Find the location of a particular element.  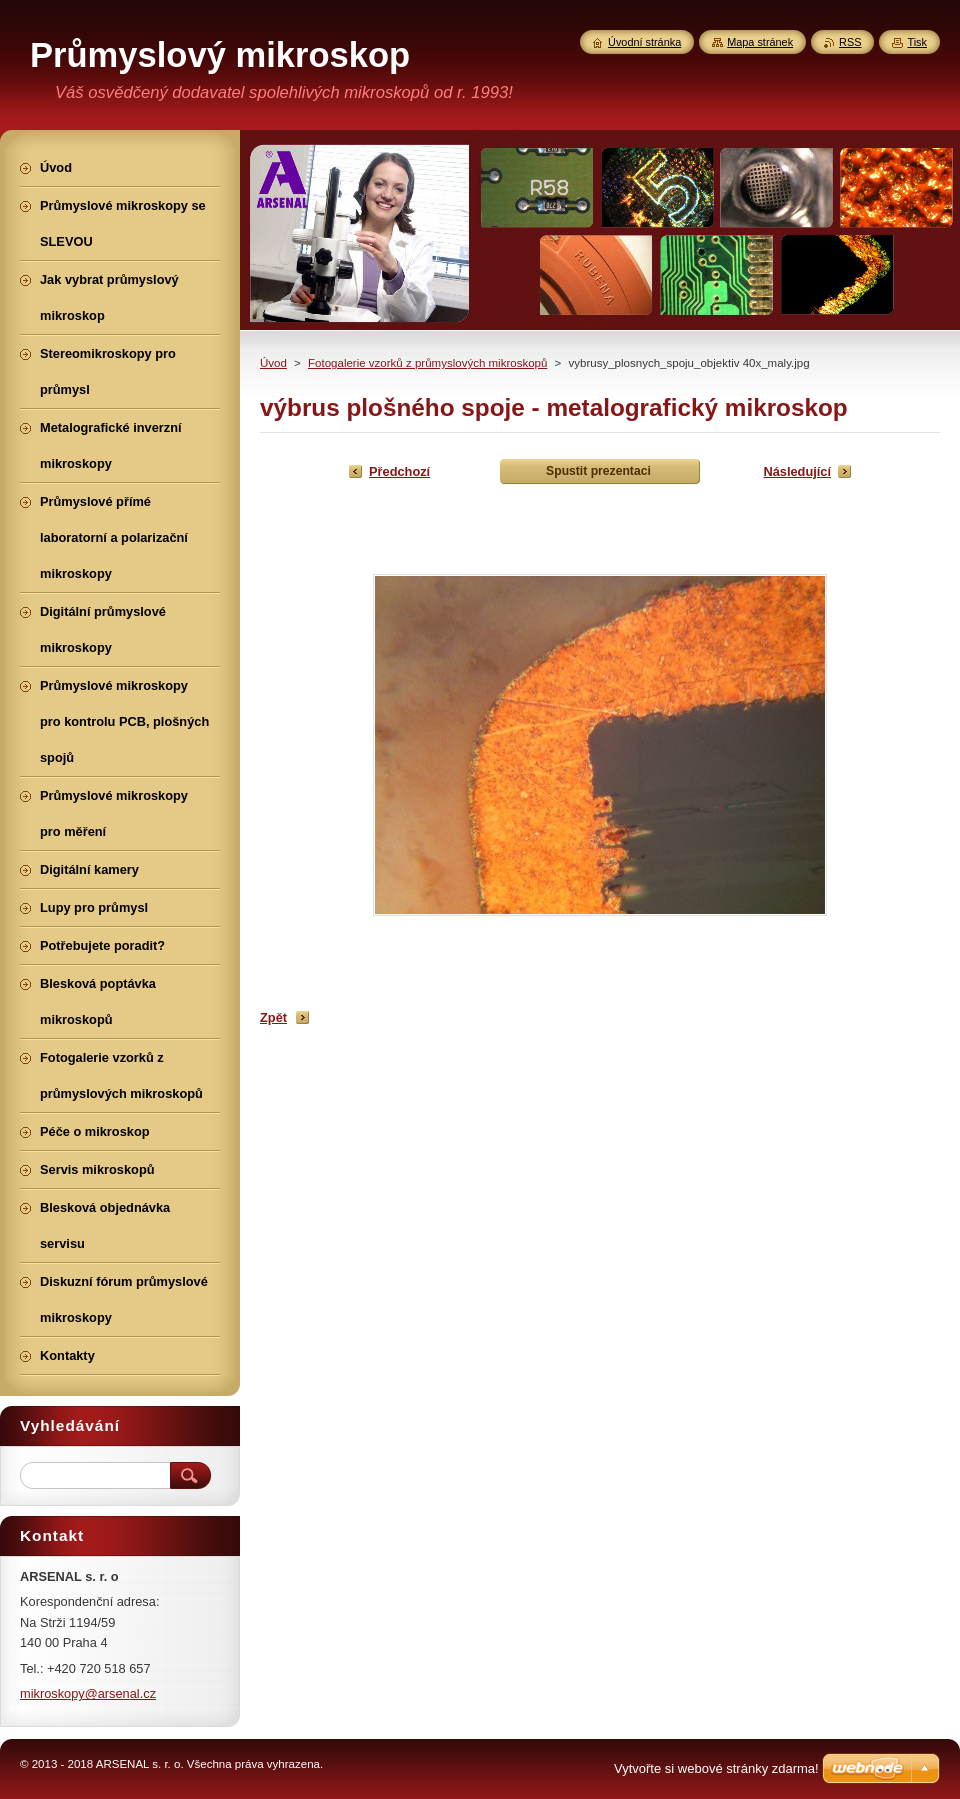

Předchozí is located at coordinates (399, 471).